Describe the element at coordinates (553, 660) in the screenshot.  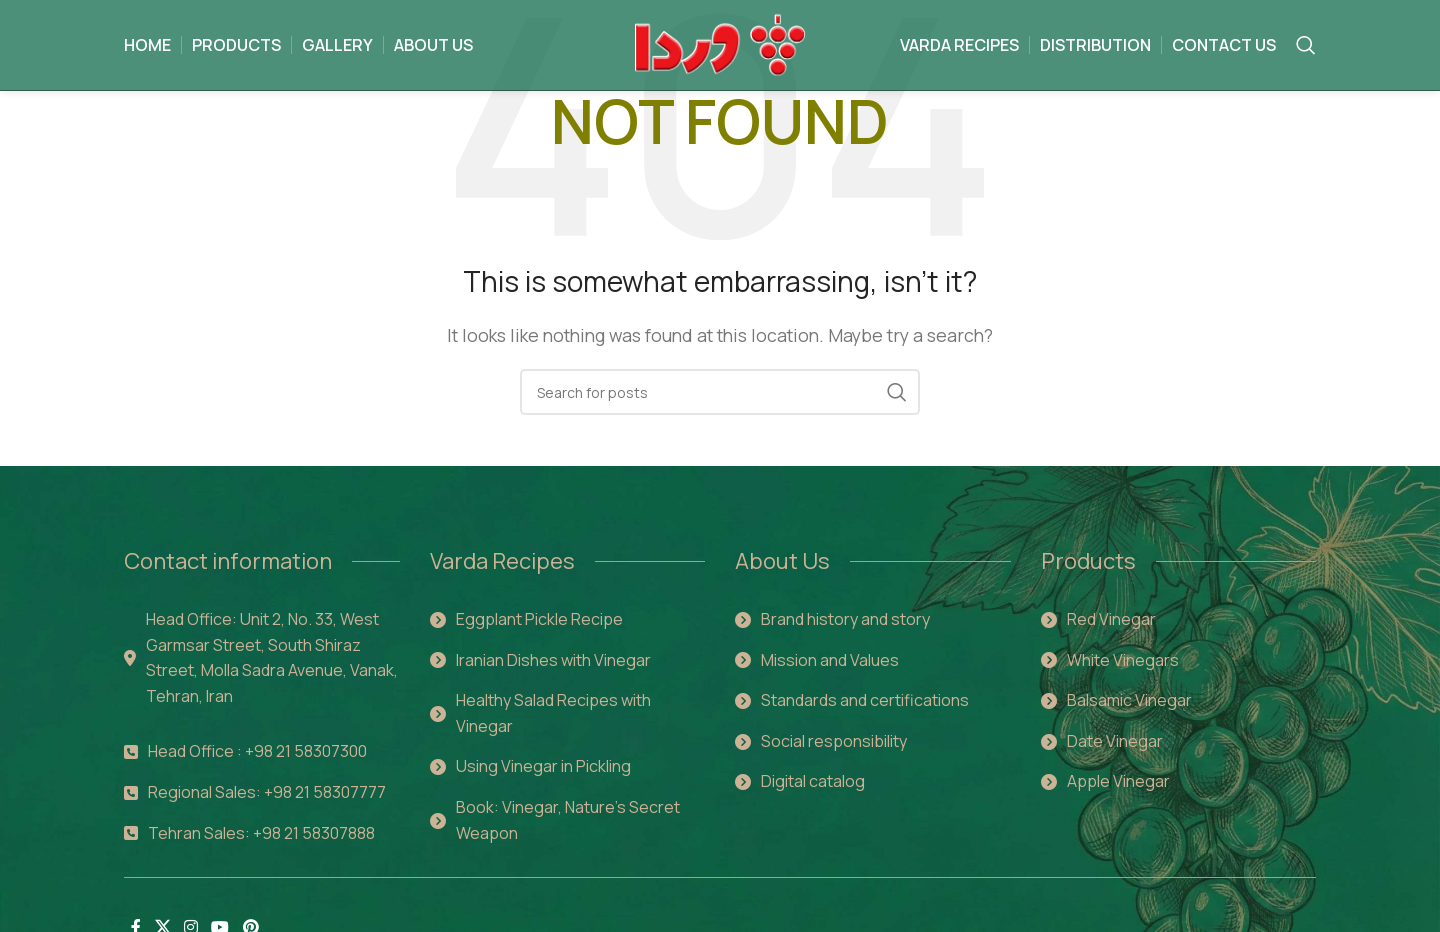
I see `Iranian Dishes with Vinegar` at that location.